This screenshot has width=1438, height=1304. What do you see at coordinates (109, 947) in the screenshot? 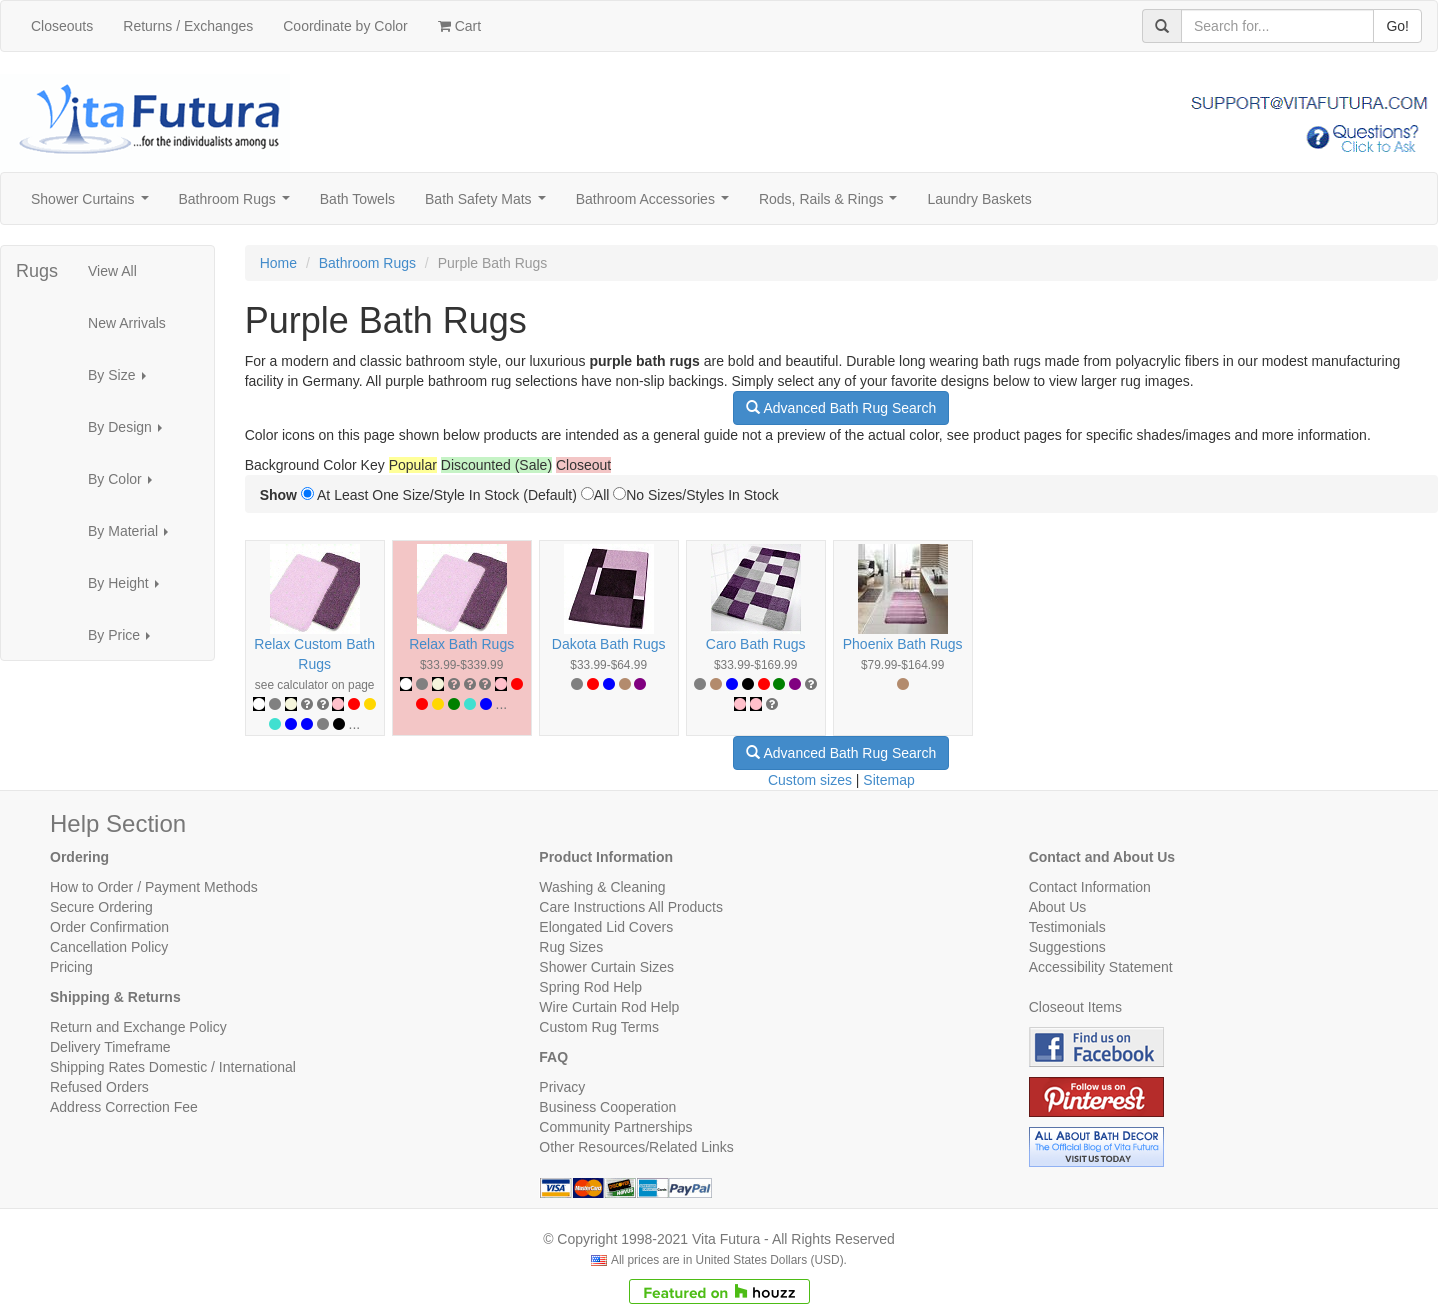
I see `Cancellation Policy` at bounding box center [109, 947].